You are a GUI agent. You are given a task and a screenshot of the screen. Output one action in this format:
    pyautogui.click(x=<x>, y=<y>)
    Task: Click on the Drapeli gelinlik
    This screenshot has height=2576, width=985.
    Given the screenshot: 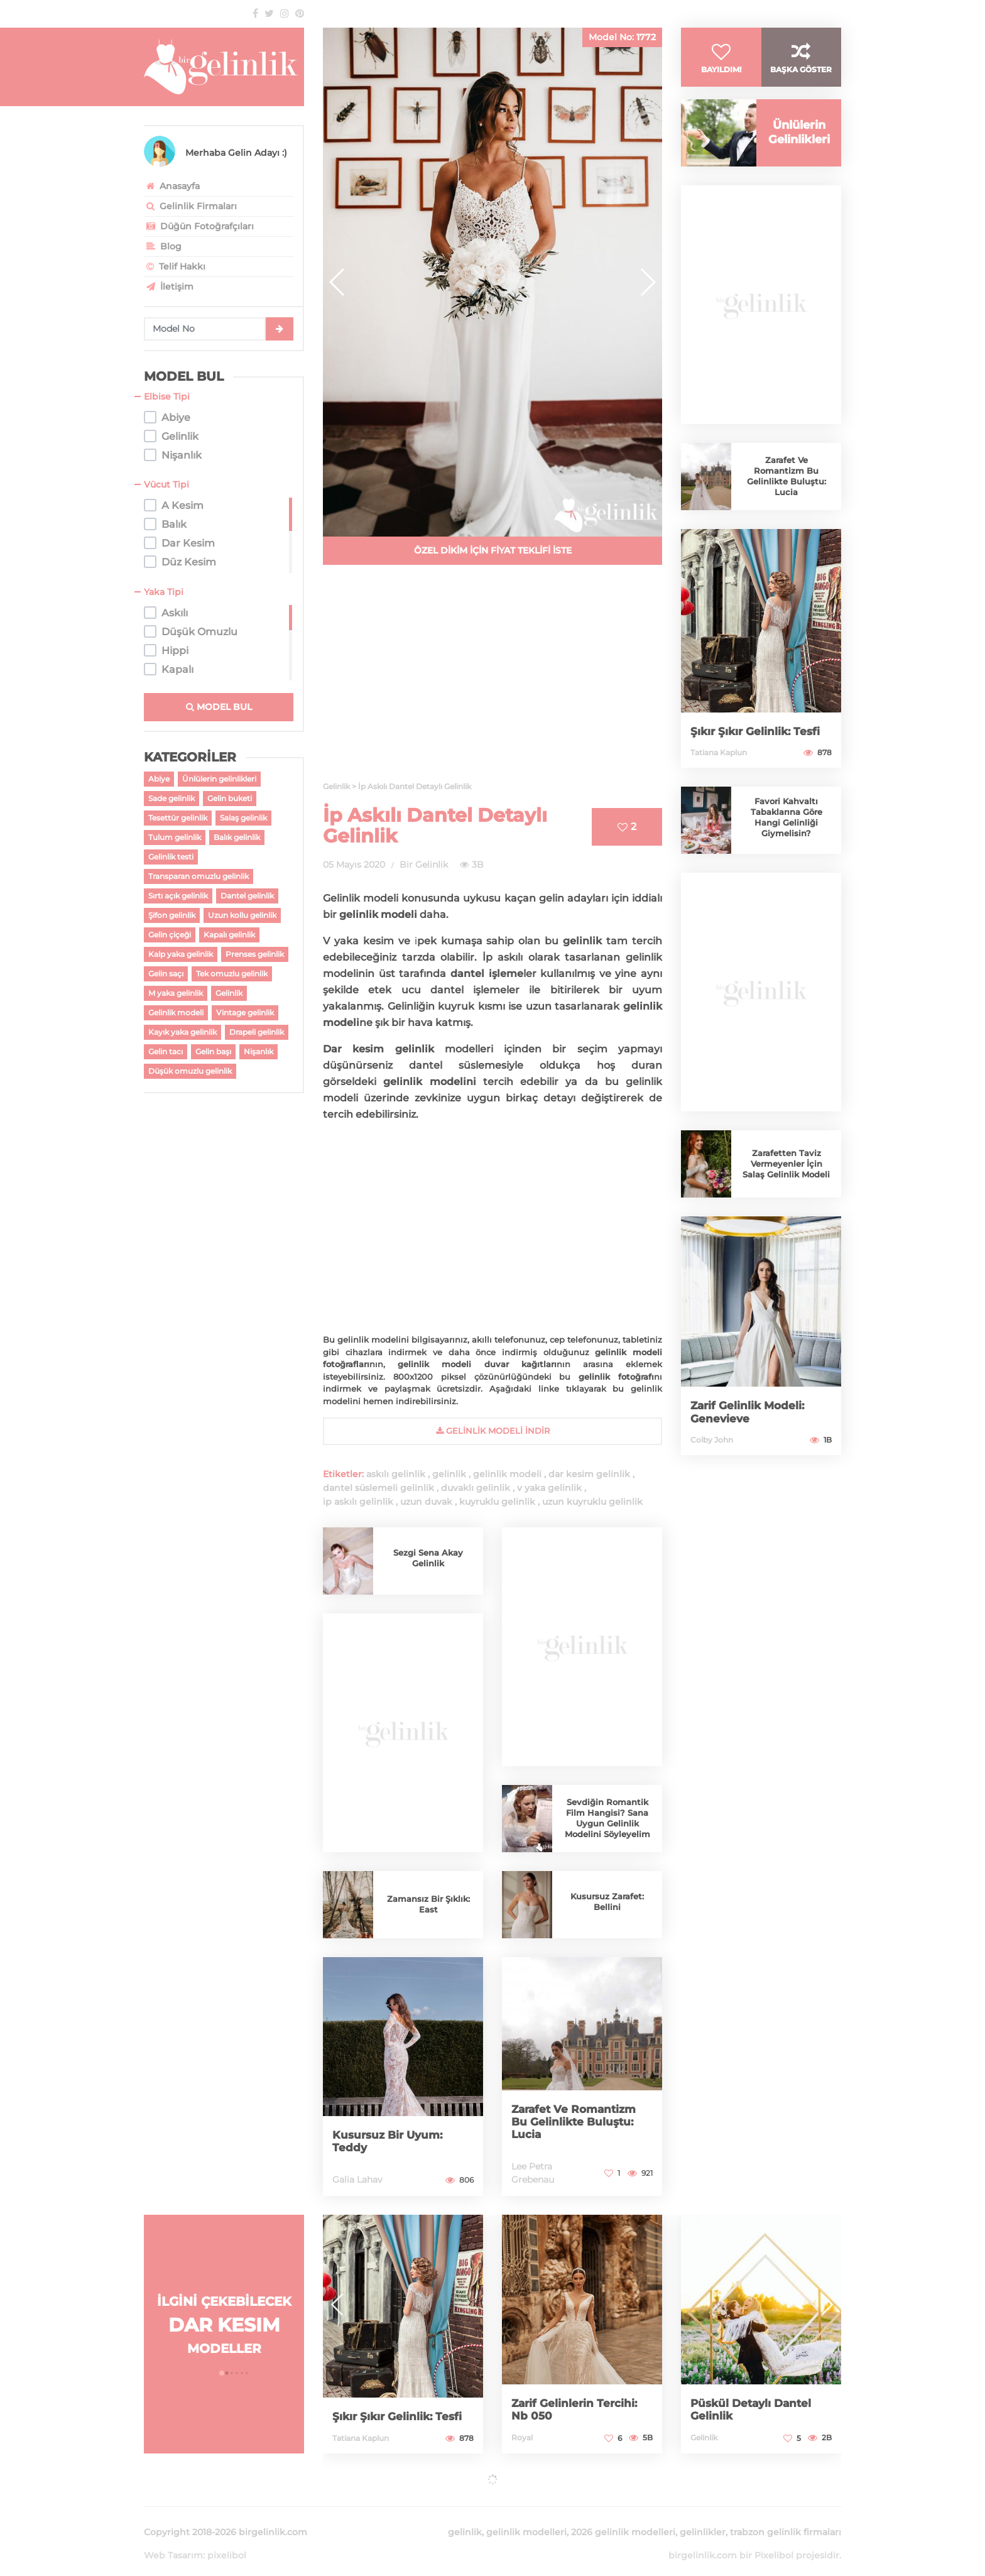 What is the action you would take?
    pyautogui.click(x=256, y=1032)
    